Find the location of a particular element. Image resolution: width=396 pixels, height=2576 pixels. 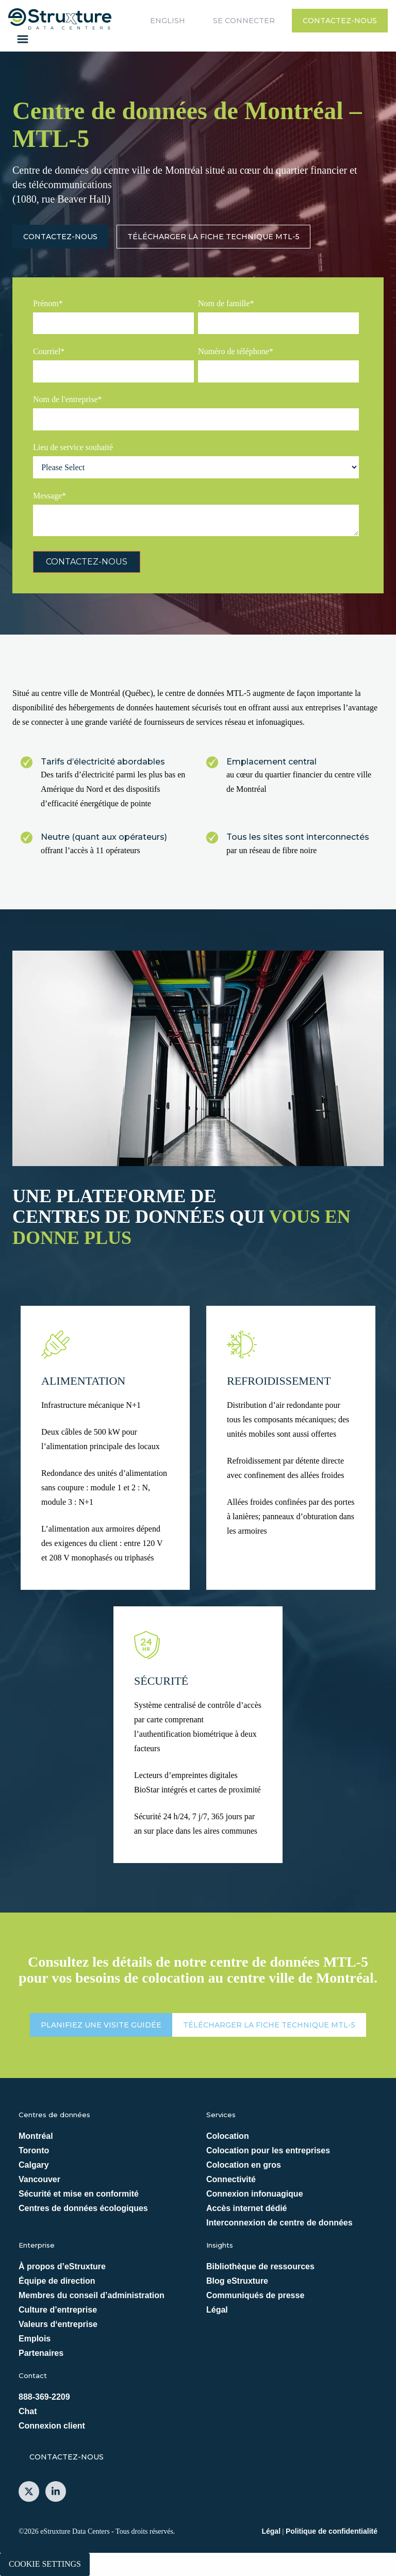

Chat is located at coordinates (28, 2411).